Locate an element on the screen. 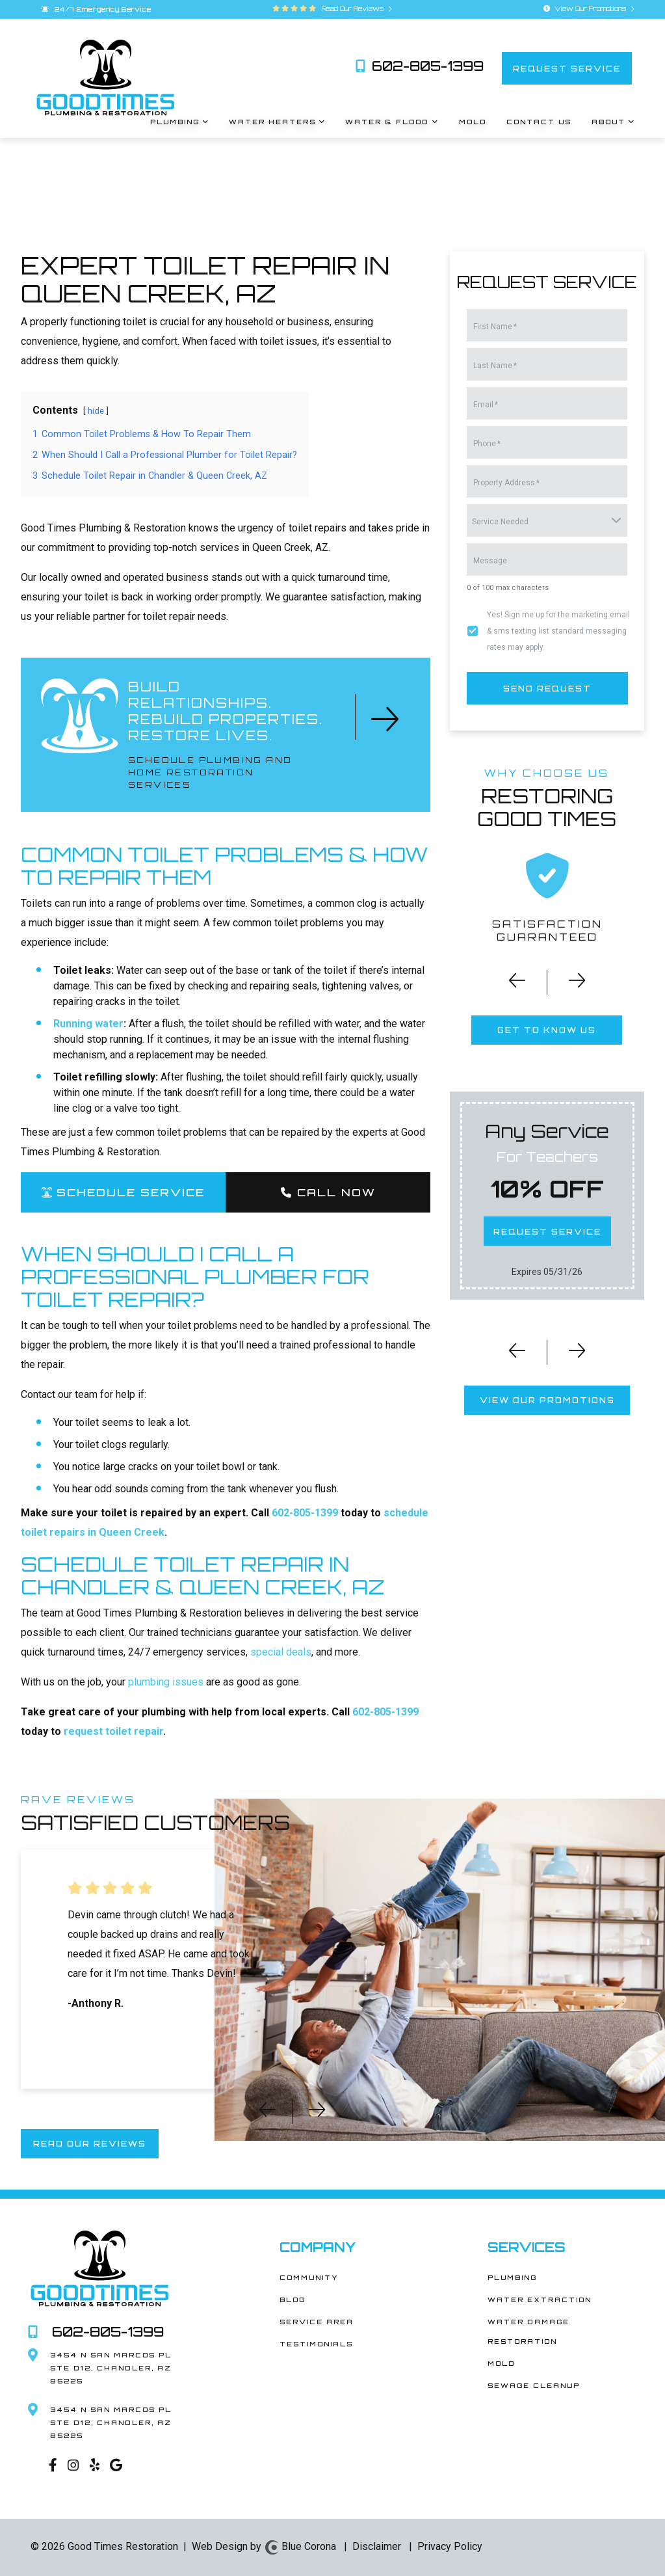 Image resolution: width=665 pixels, height=2576 pixels. SCHEDULE SERVICE is located at coordinates (123, 1192).